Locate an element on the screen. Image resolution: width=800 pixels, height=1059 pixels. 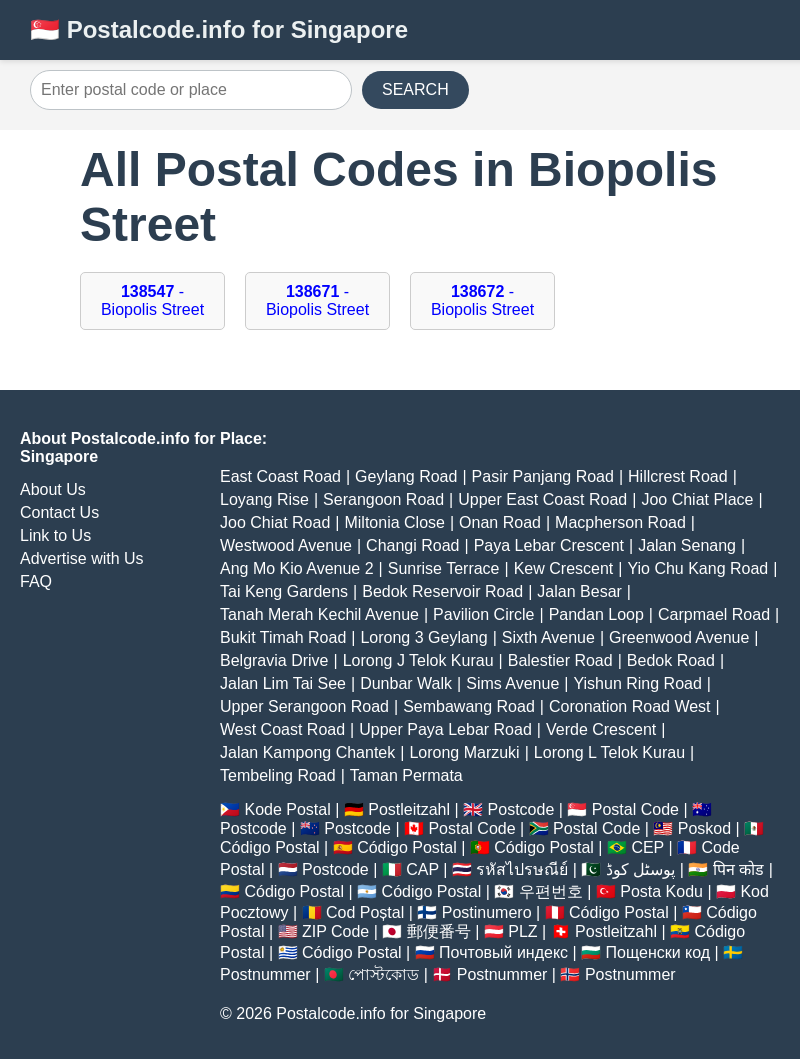
Tai Keng Gardens is located at coordinates (284, 591).